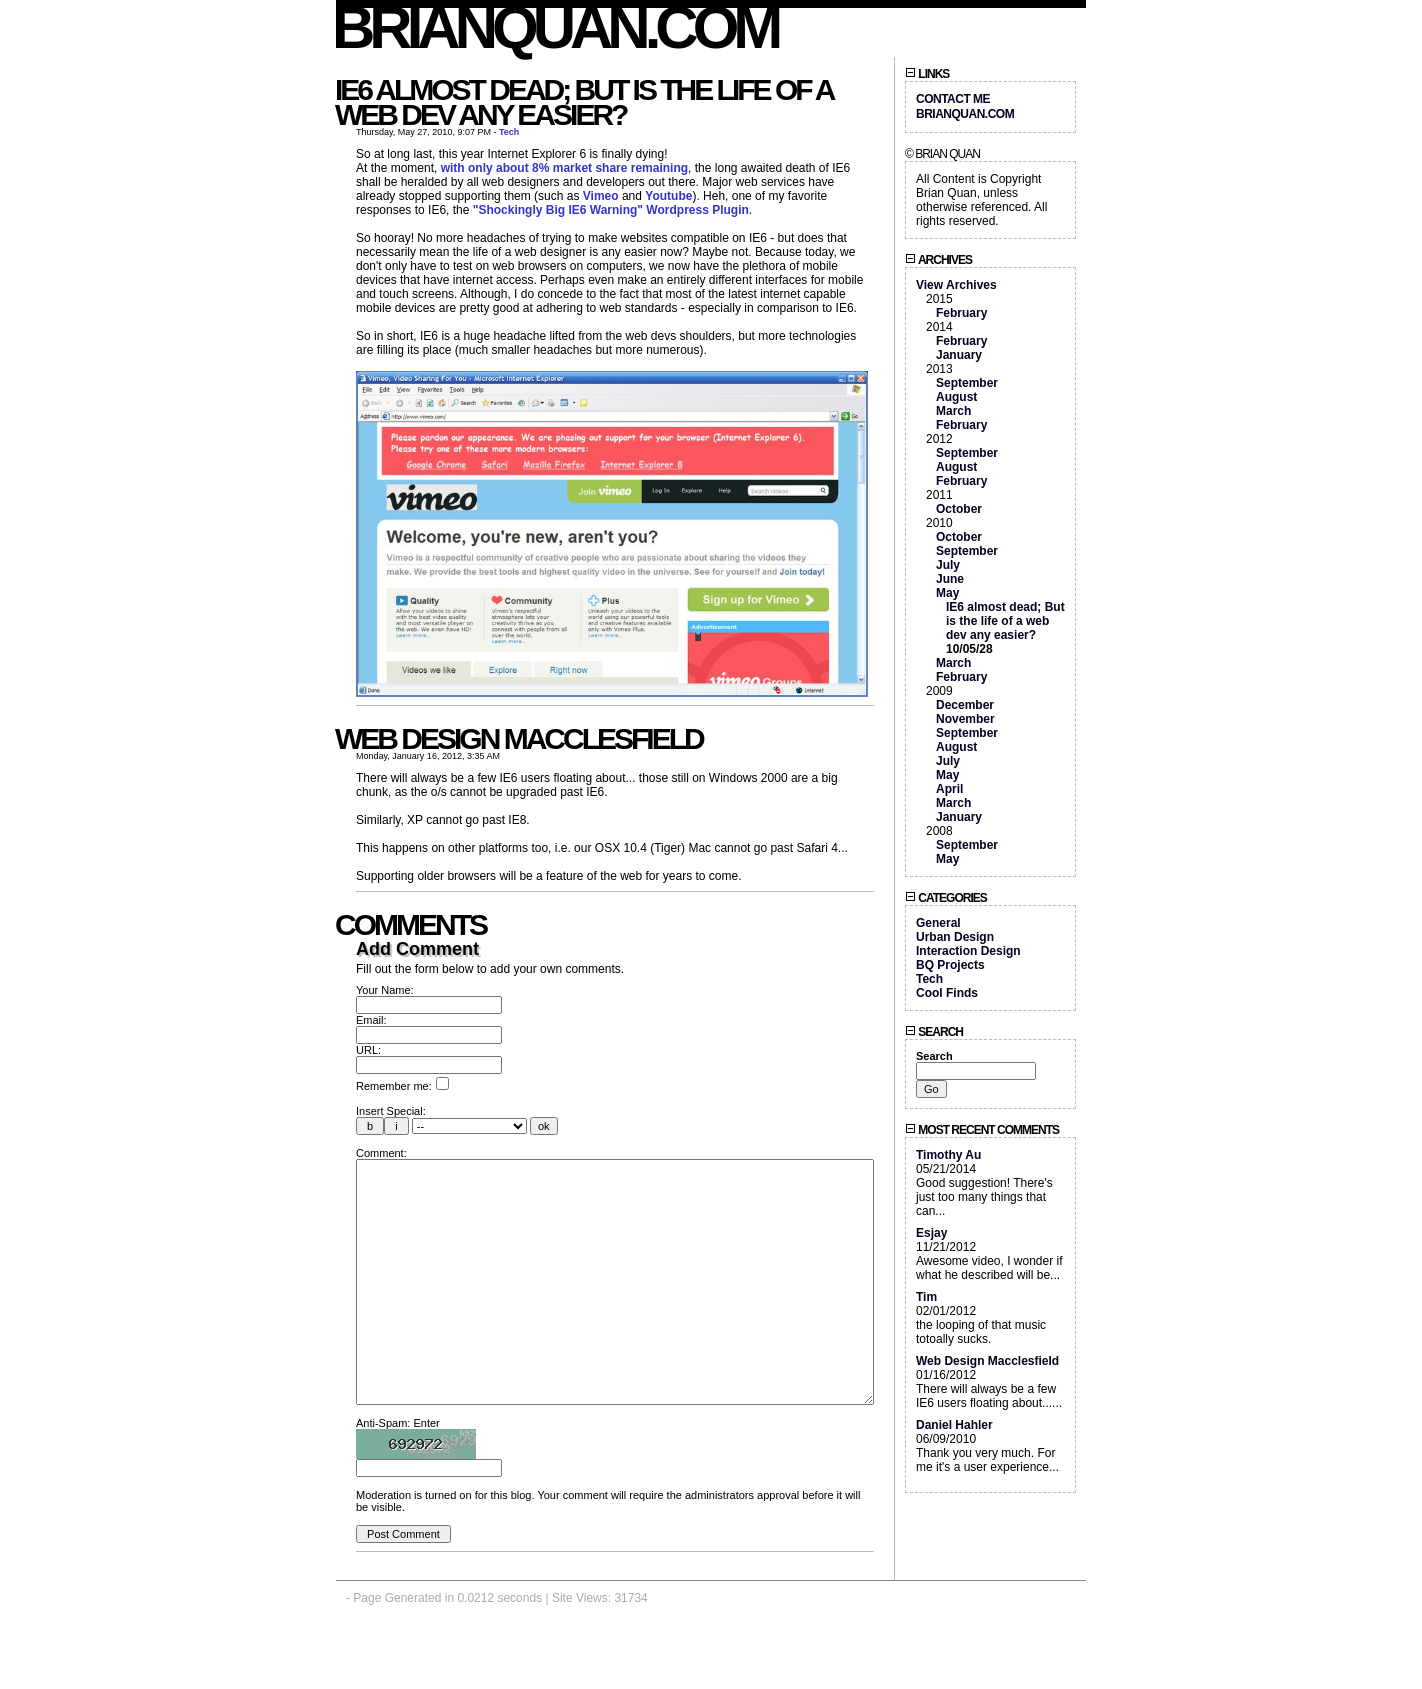 The height and width of the screenshot is (1689, 1422). What do you see at coordinates (954, 1425) in the screenshot?
I see `Daniel Hahler` at bounding box center [954, 1425].